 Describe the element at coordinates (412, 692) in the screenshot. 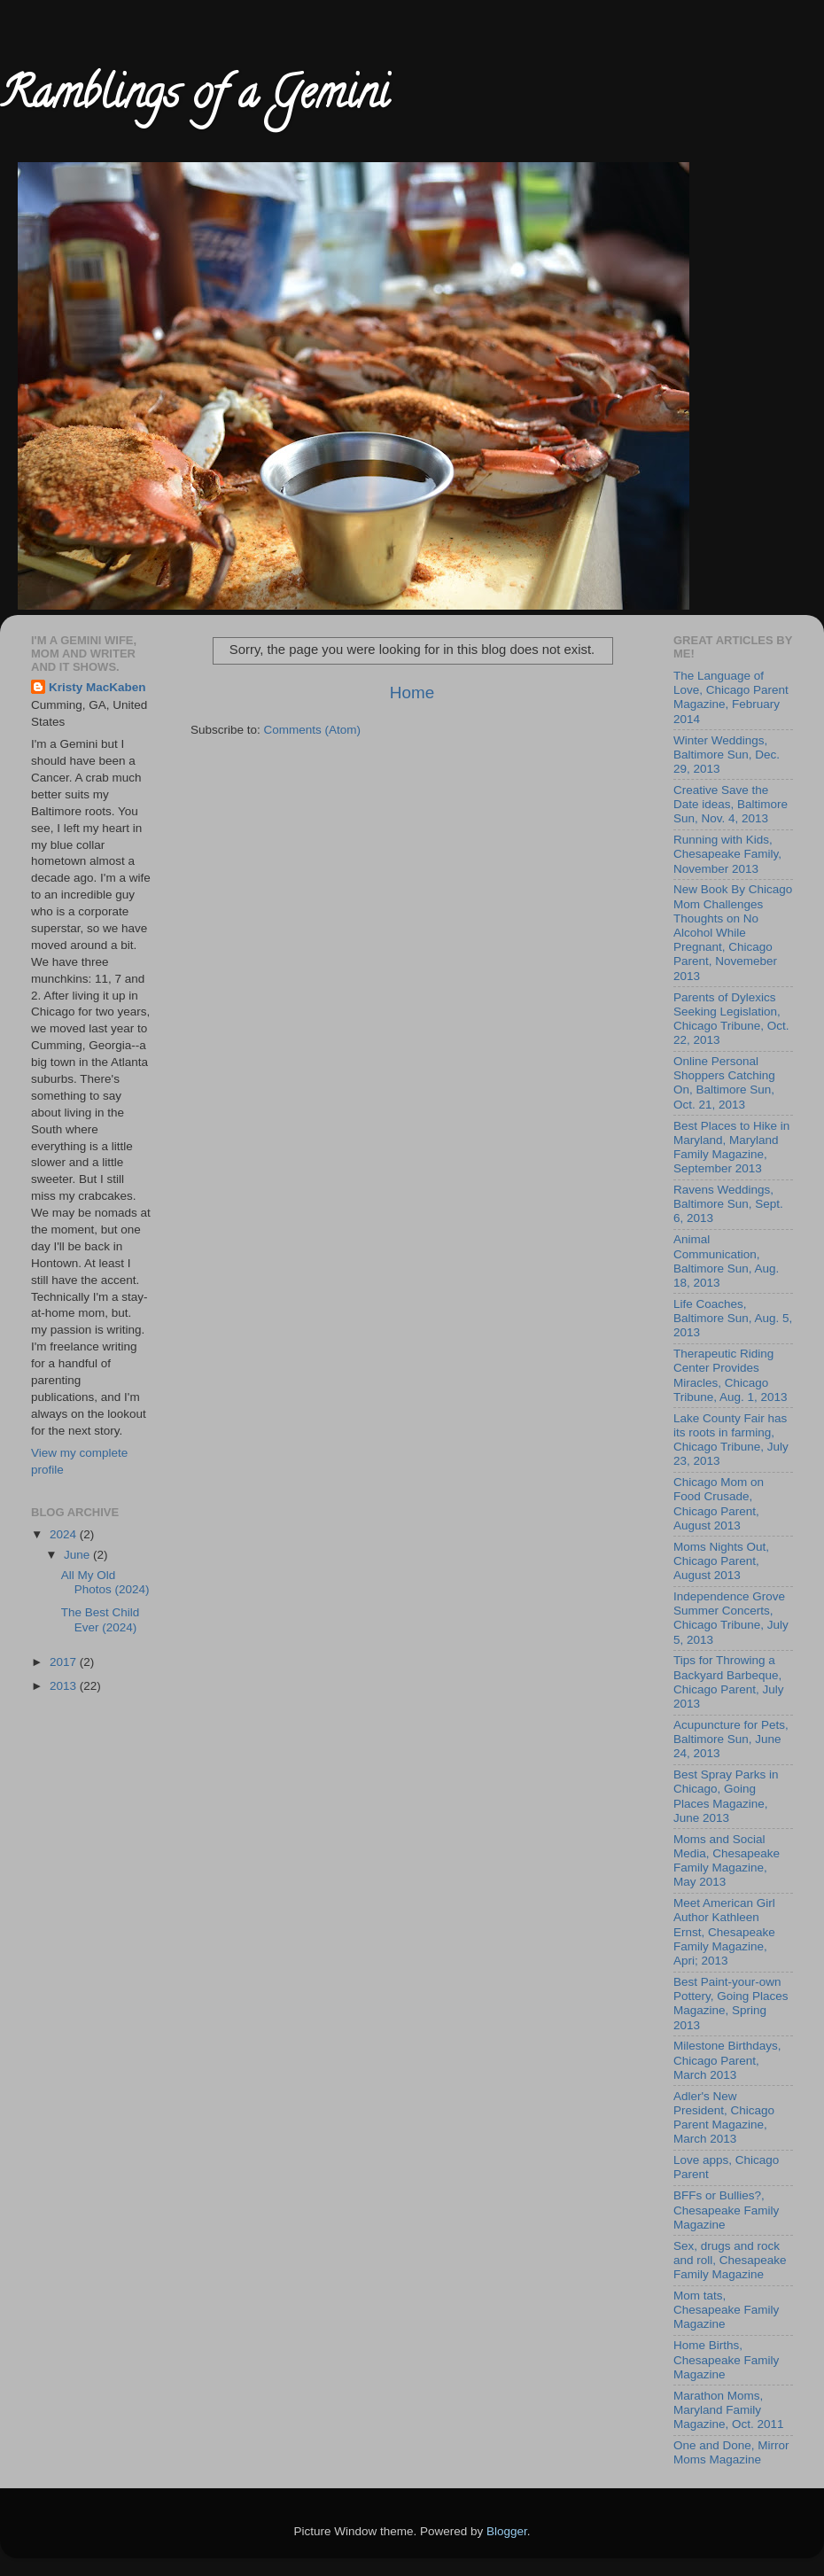

I see `Home` at that location.